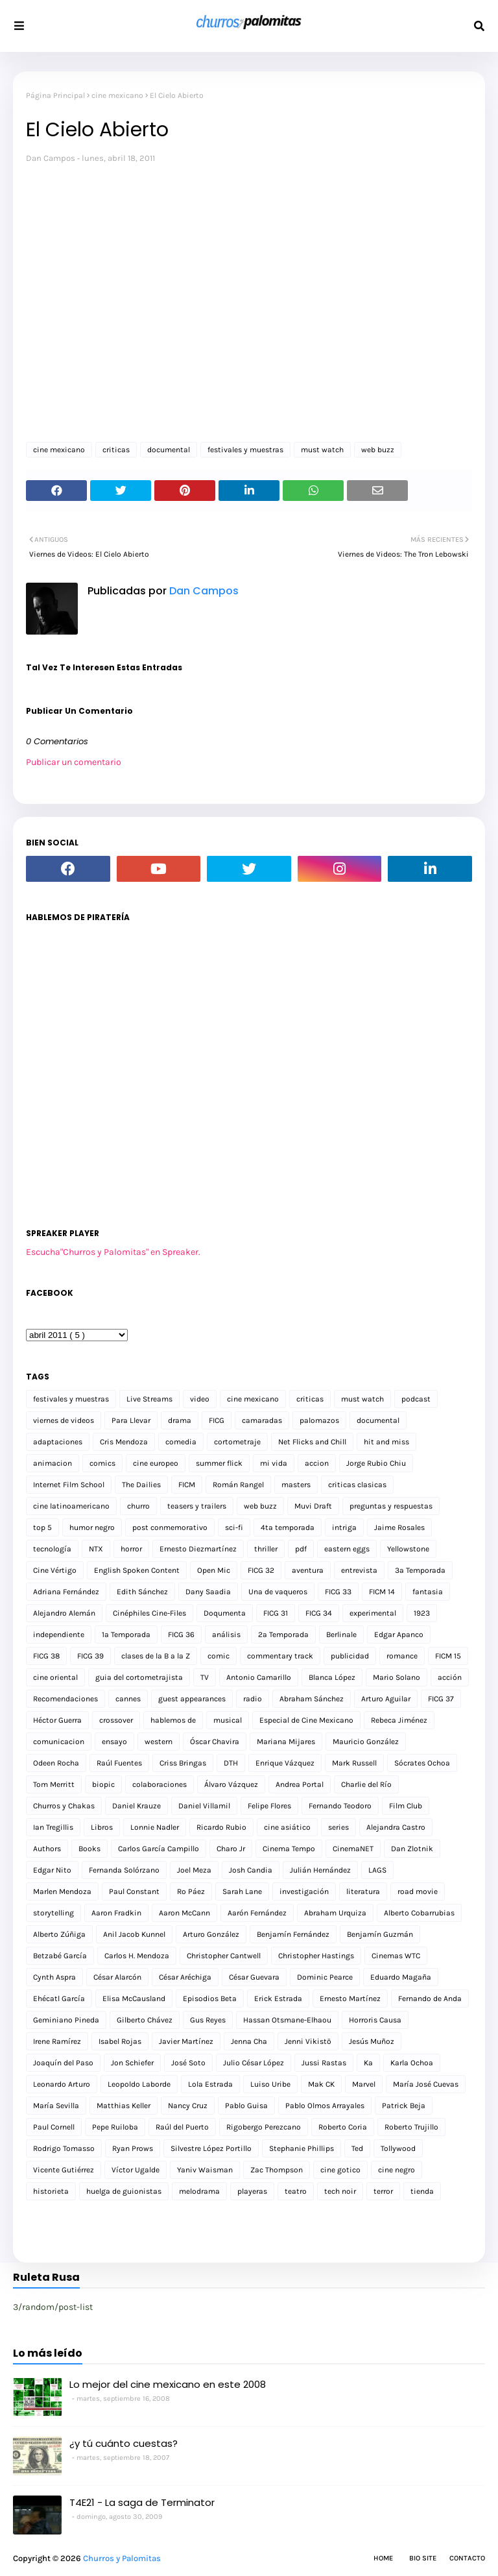 This screenshot has width=498, height=2576. What do you see at coordinates (188, 2062) in the screenshot?
I see `José Soto` at bounding box center [188, 2062].